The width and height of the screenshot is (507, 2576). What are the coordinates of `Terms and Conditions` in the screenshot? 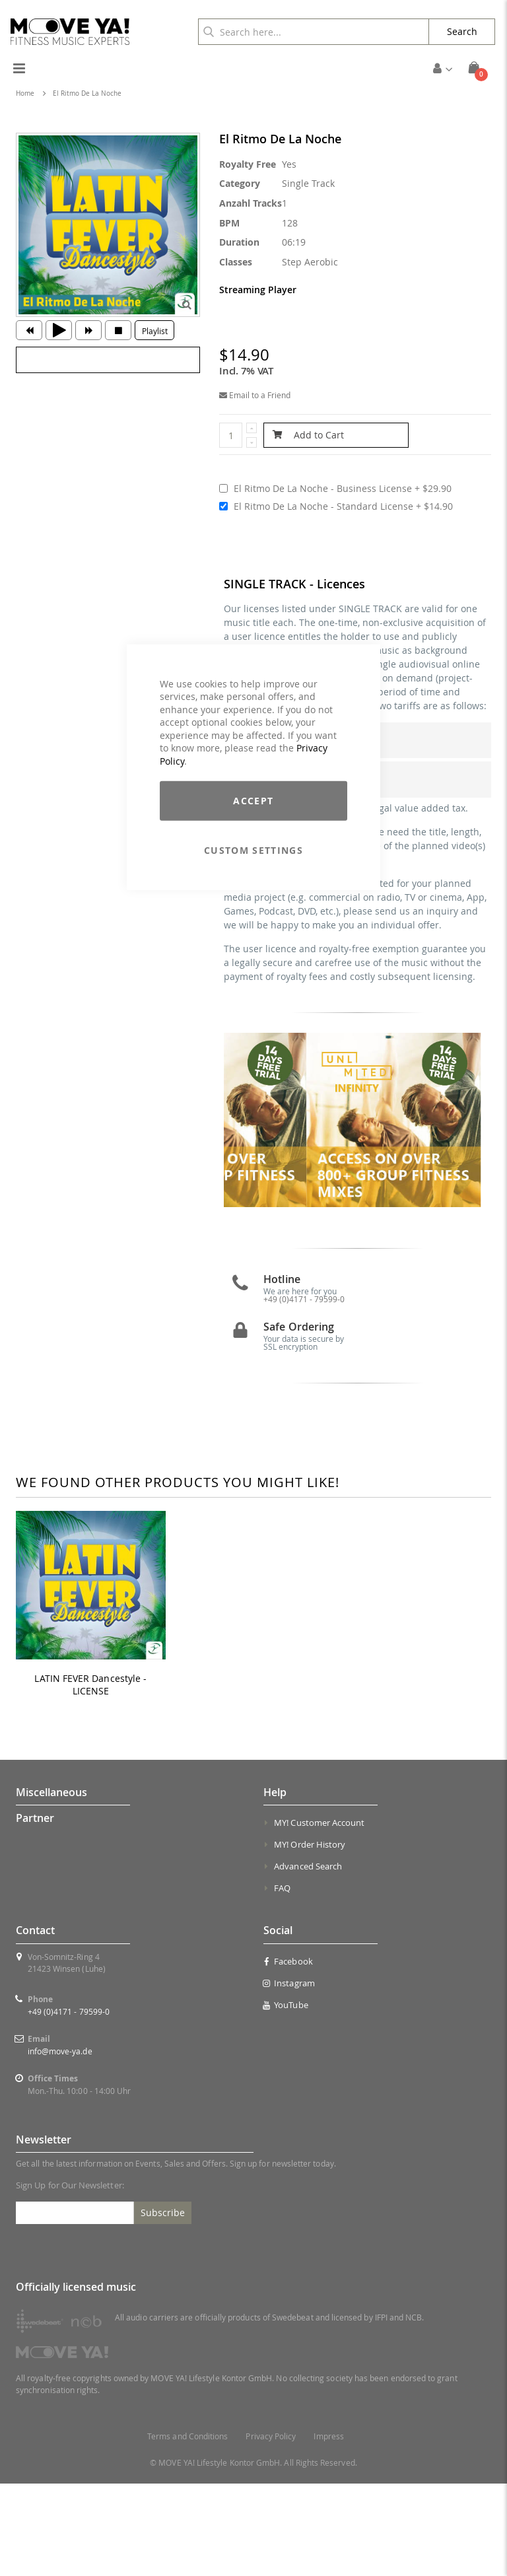 It's located at (187, 2529).